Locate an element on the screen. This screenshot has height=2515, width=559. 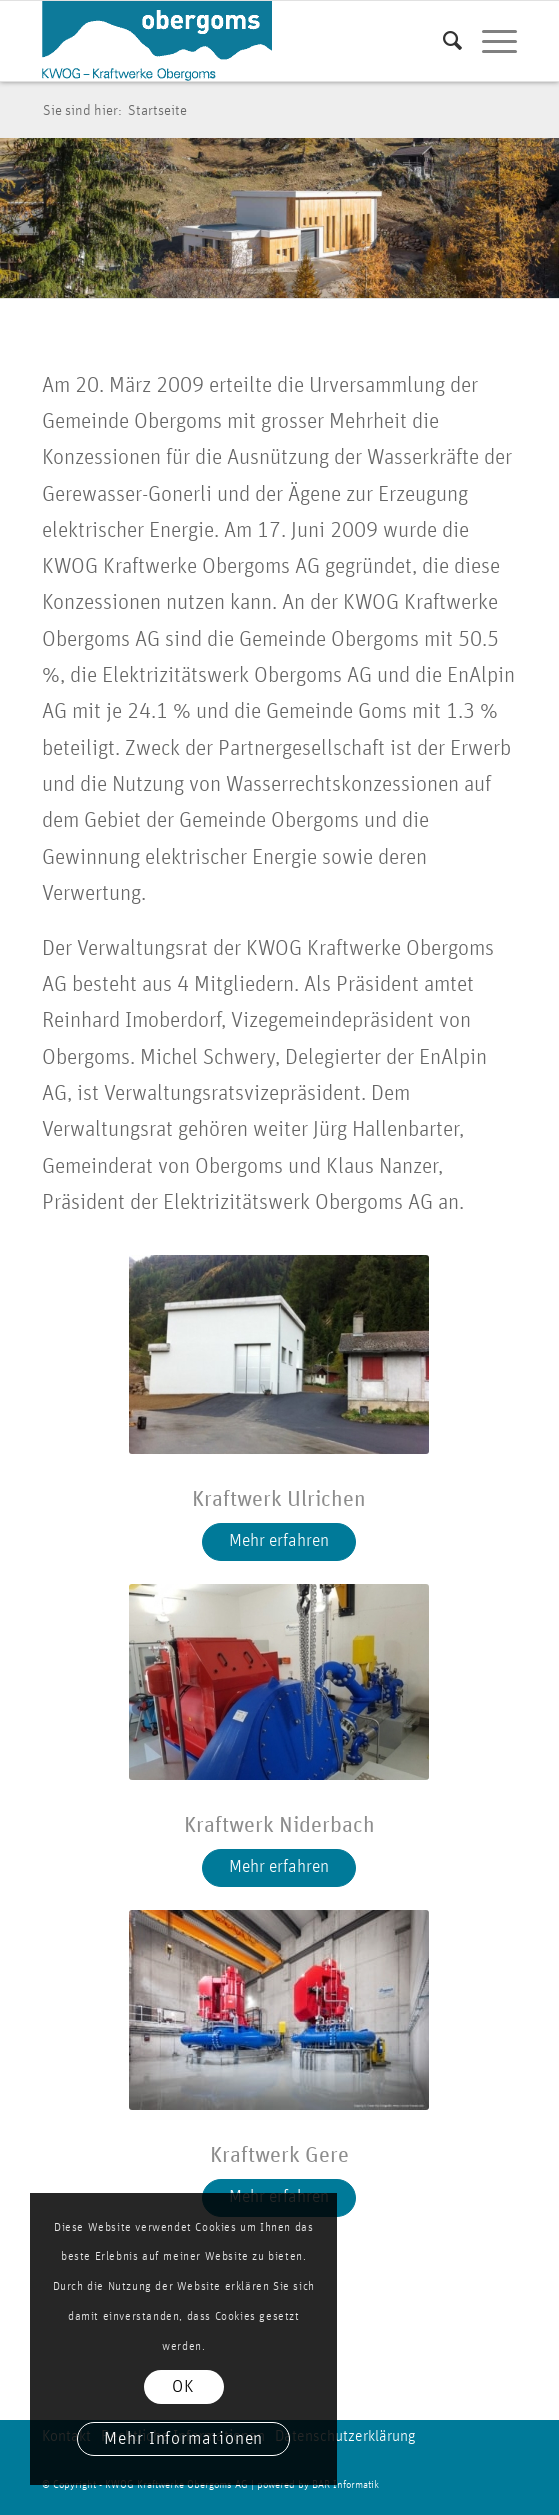
OK is located at coordinates (183, 2387).